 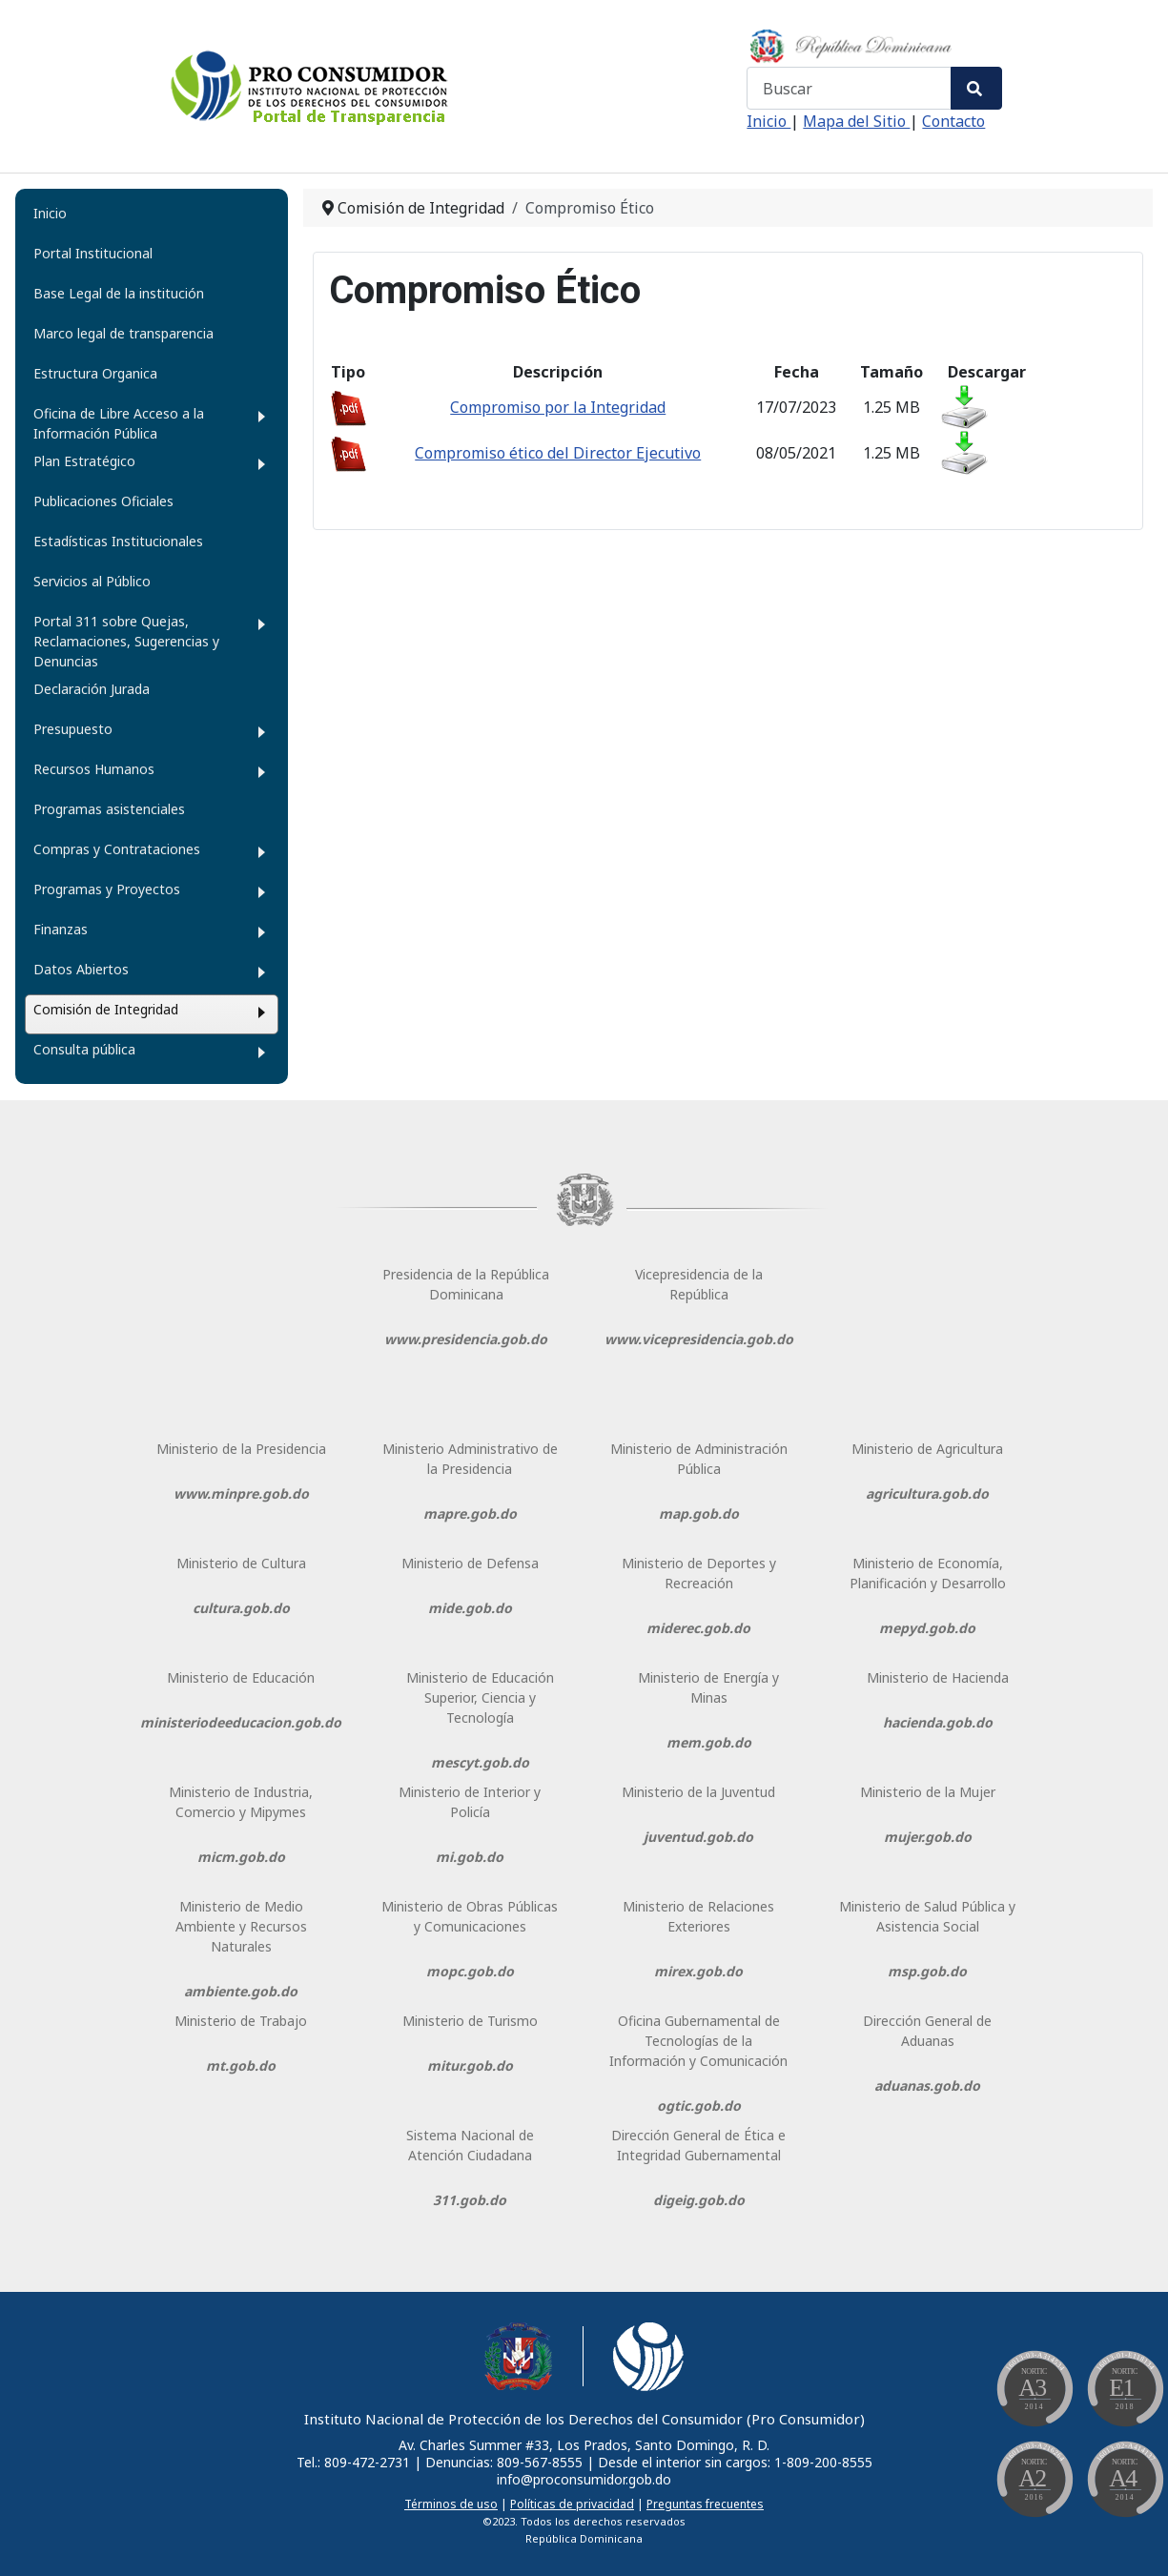 I want to click on aduanas.gob.do, so click(x=927, y=2085).